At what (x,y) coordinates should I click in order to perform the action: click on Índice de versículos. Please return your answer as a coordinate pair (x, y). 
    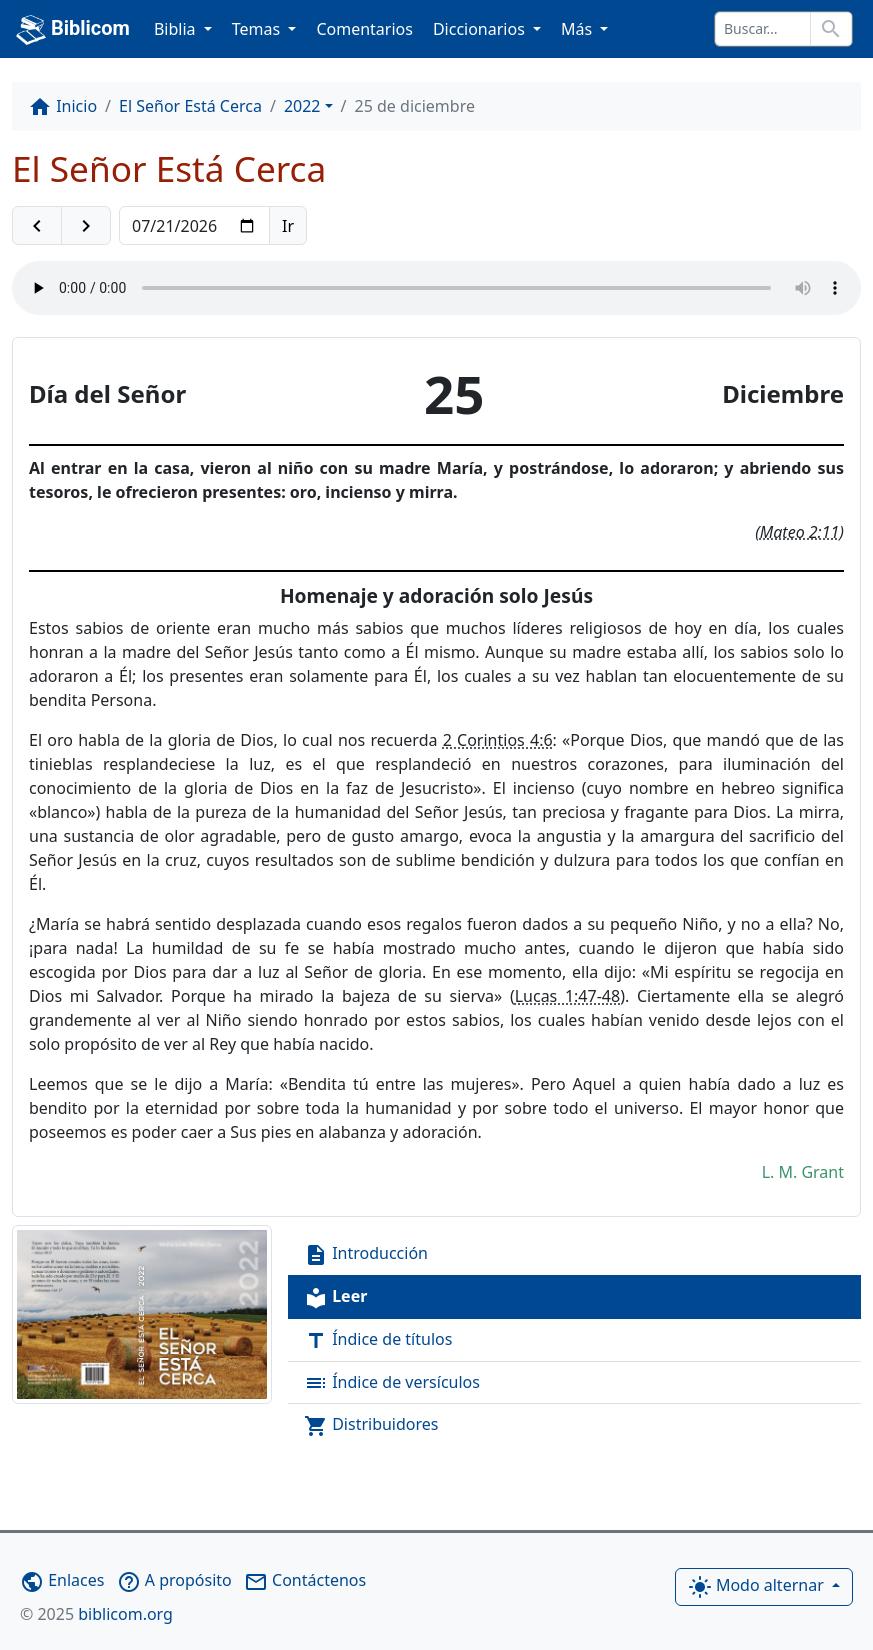
    Looking at the image, I should click on (392, 1383).